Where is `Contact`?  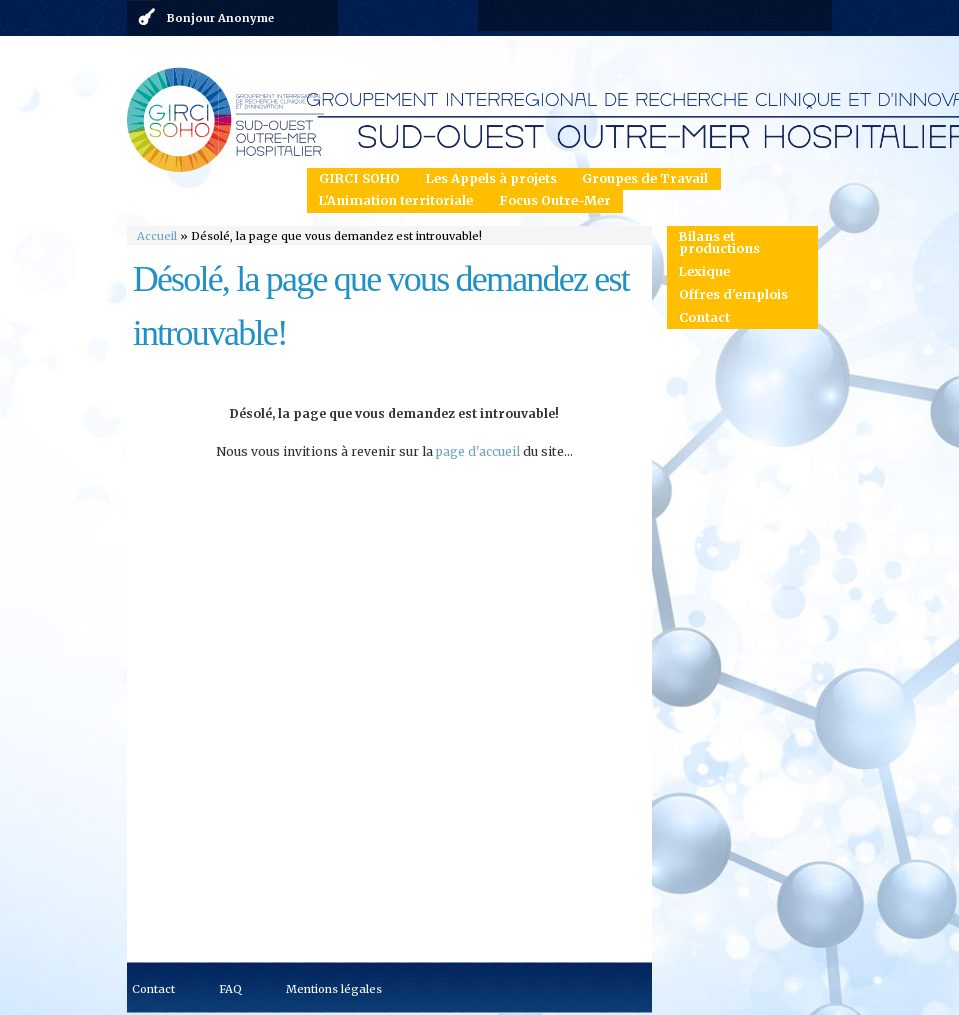
Contact is located at coordinates (704, 317).